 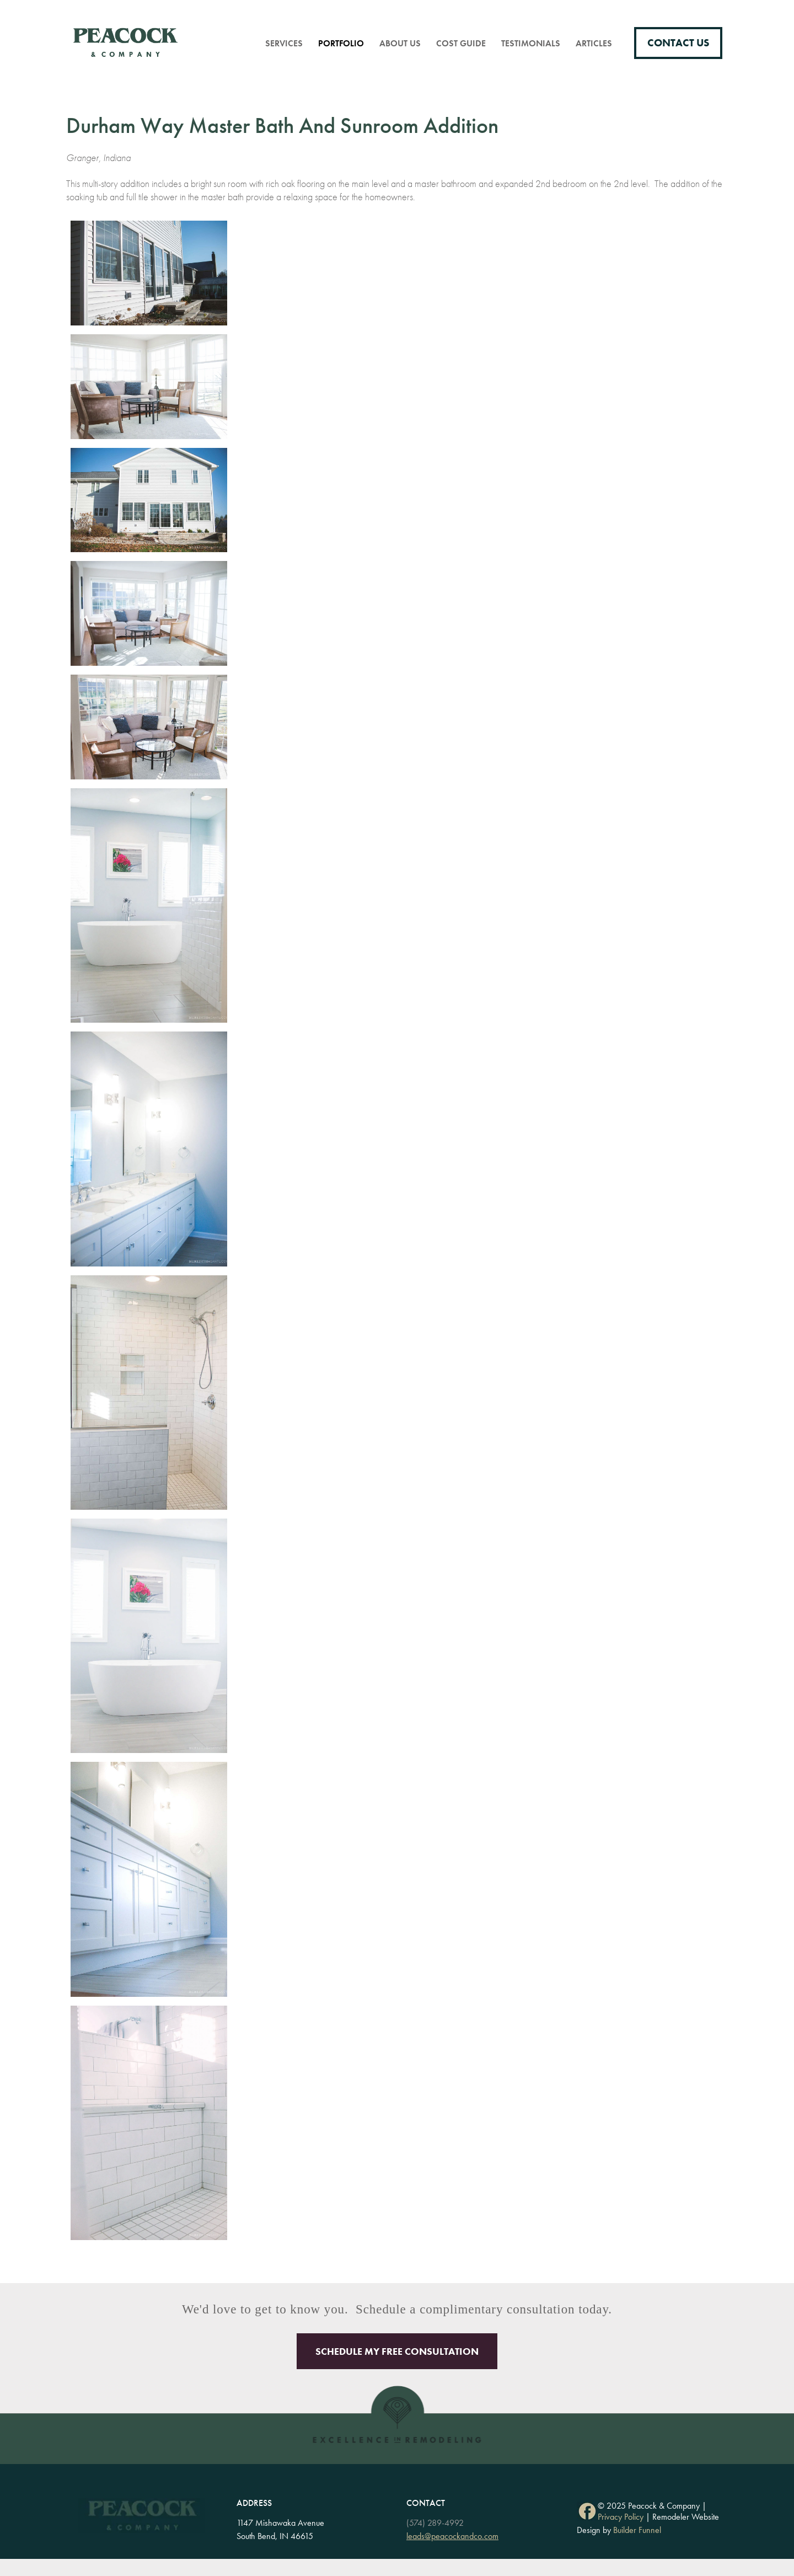 What do you see at coordinates (620, 2516) in the screenshot?
I see `Privacy Policy` at bounding box center [620, 2516].